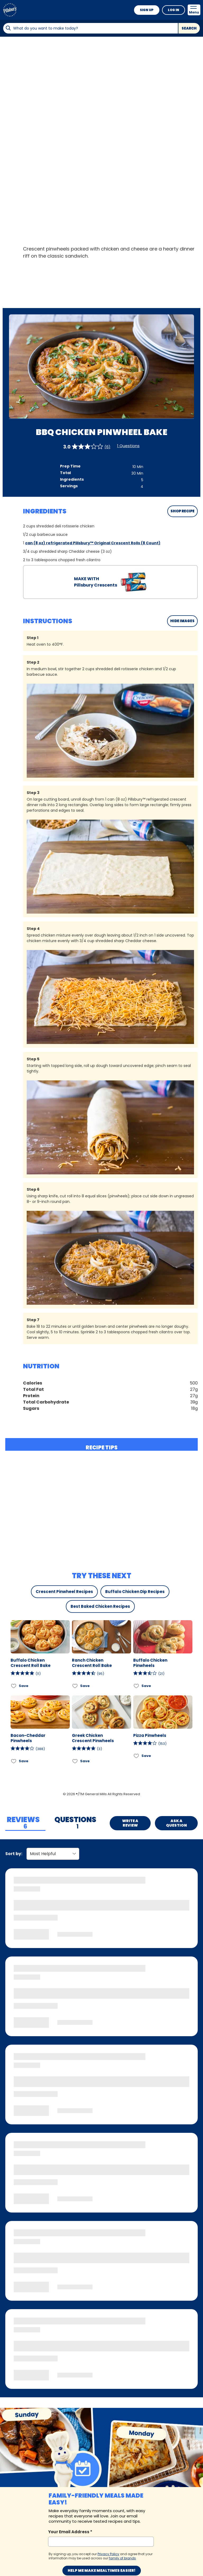  Describe the element at coordinates (75, 1685) in the screenshot. I see `[Add Ranch Chicken Crescent Roll Bake to favorites]` at that location.